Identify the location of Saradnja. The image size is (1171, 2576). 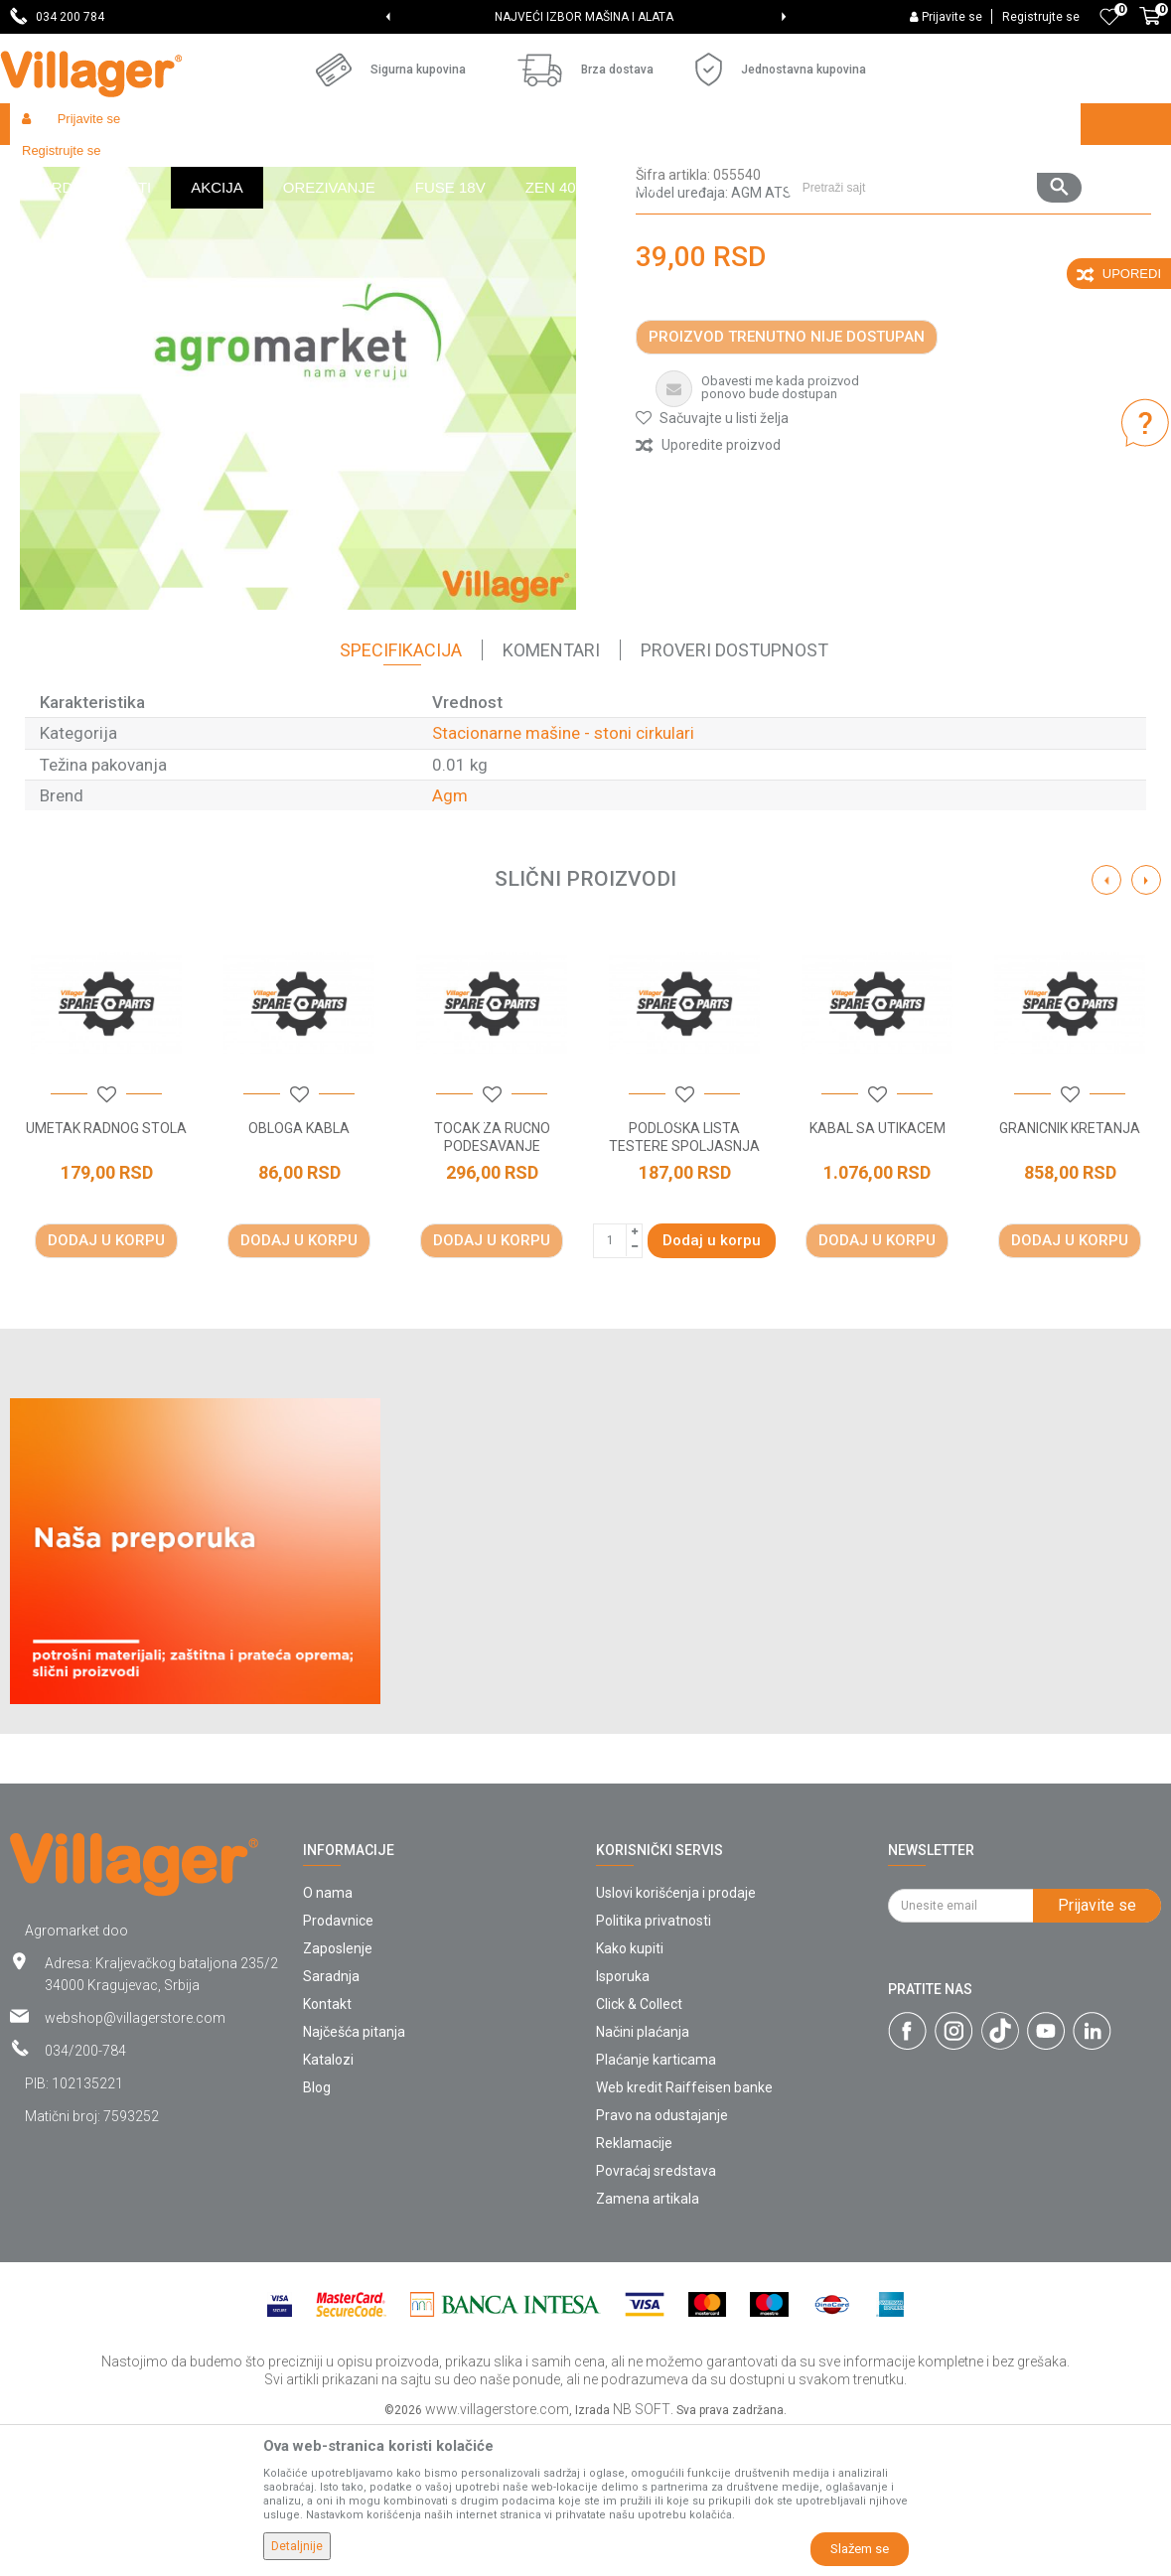
(331, 2121).